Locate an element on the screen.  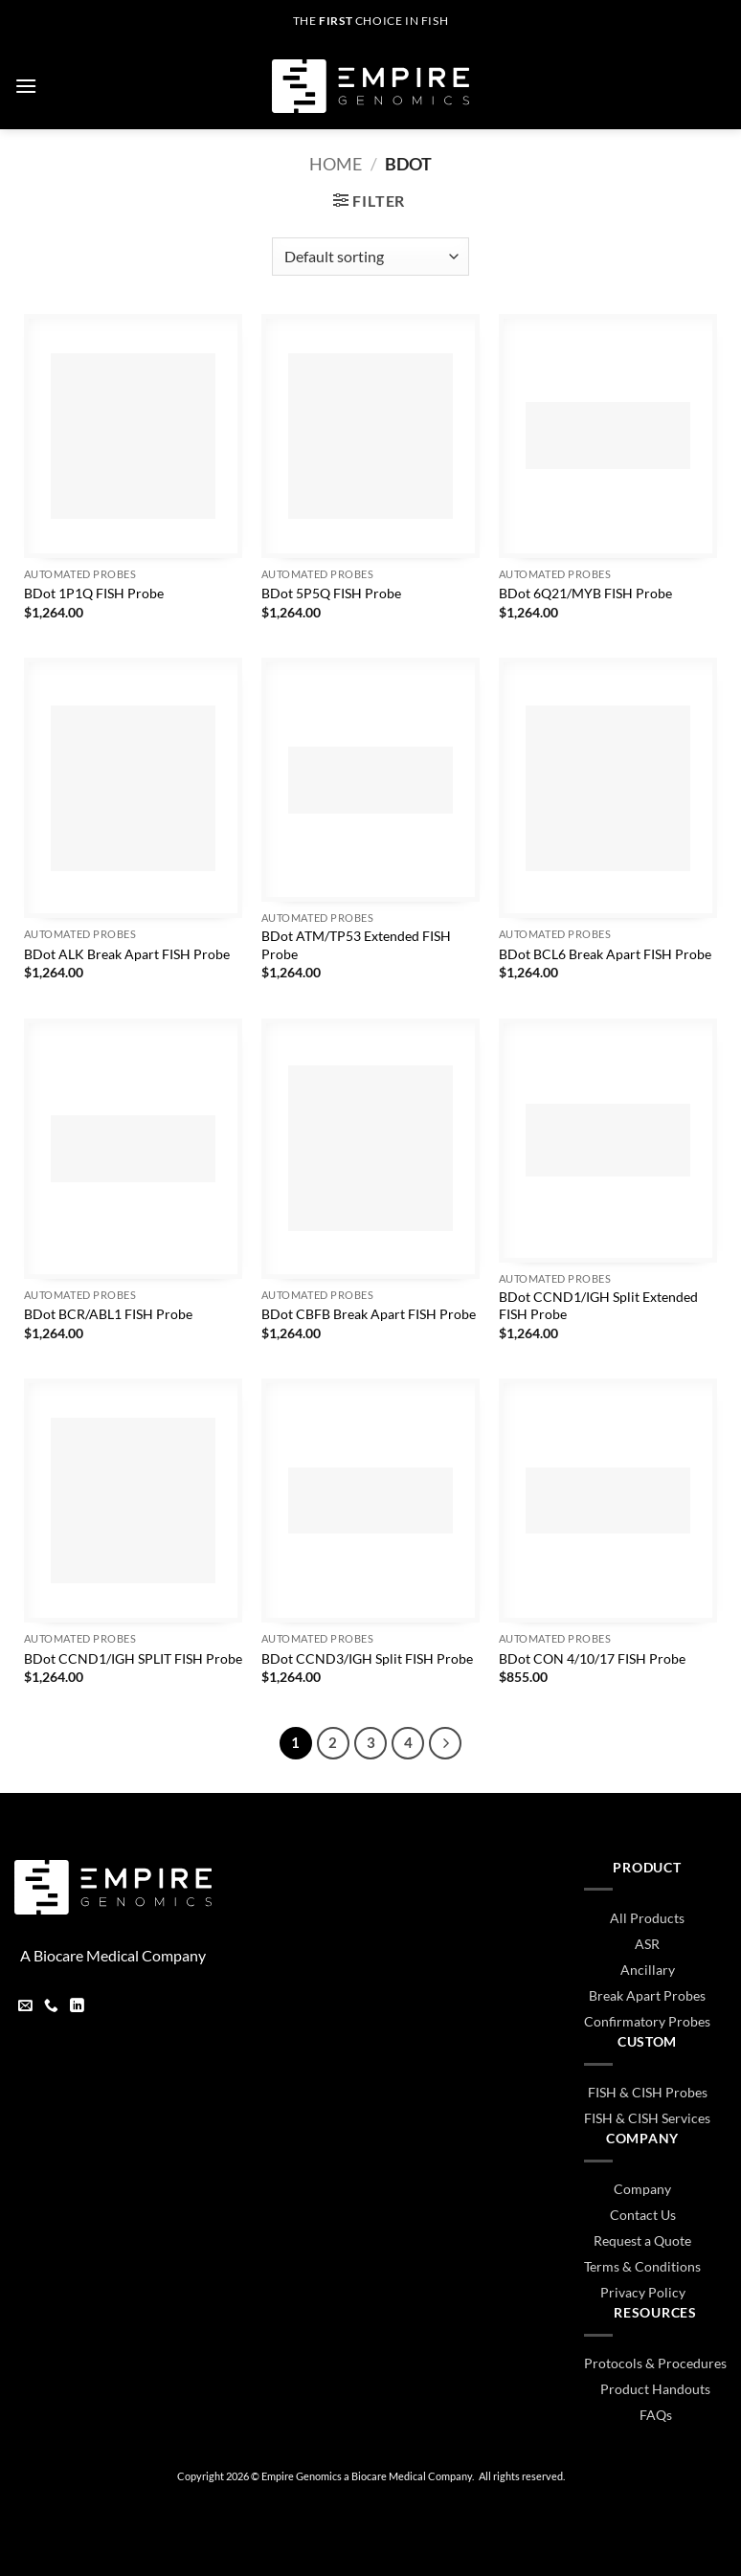
Privacy Policy is located at coordinates (642, 2292).